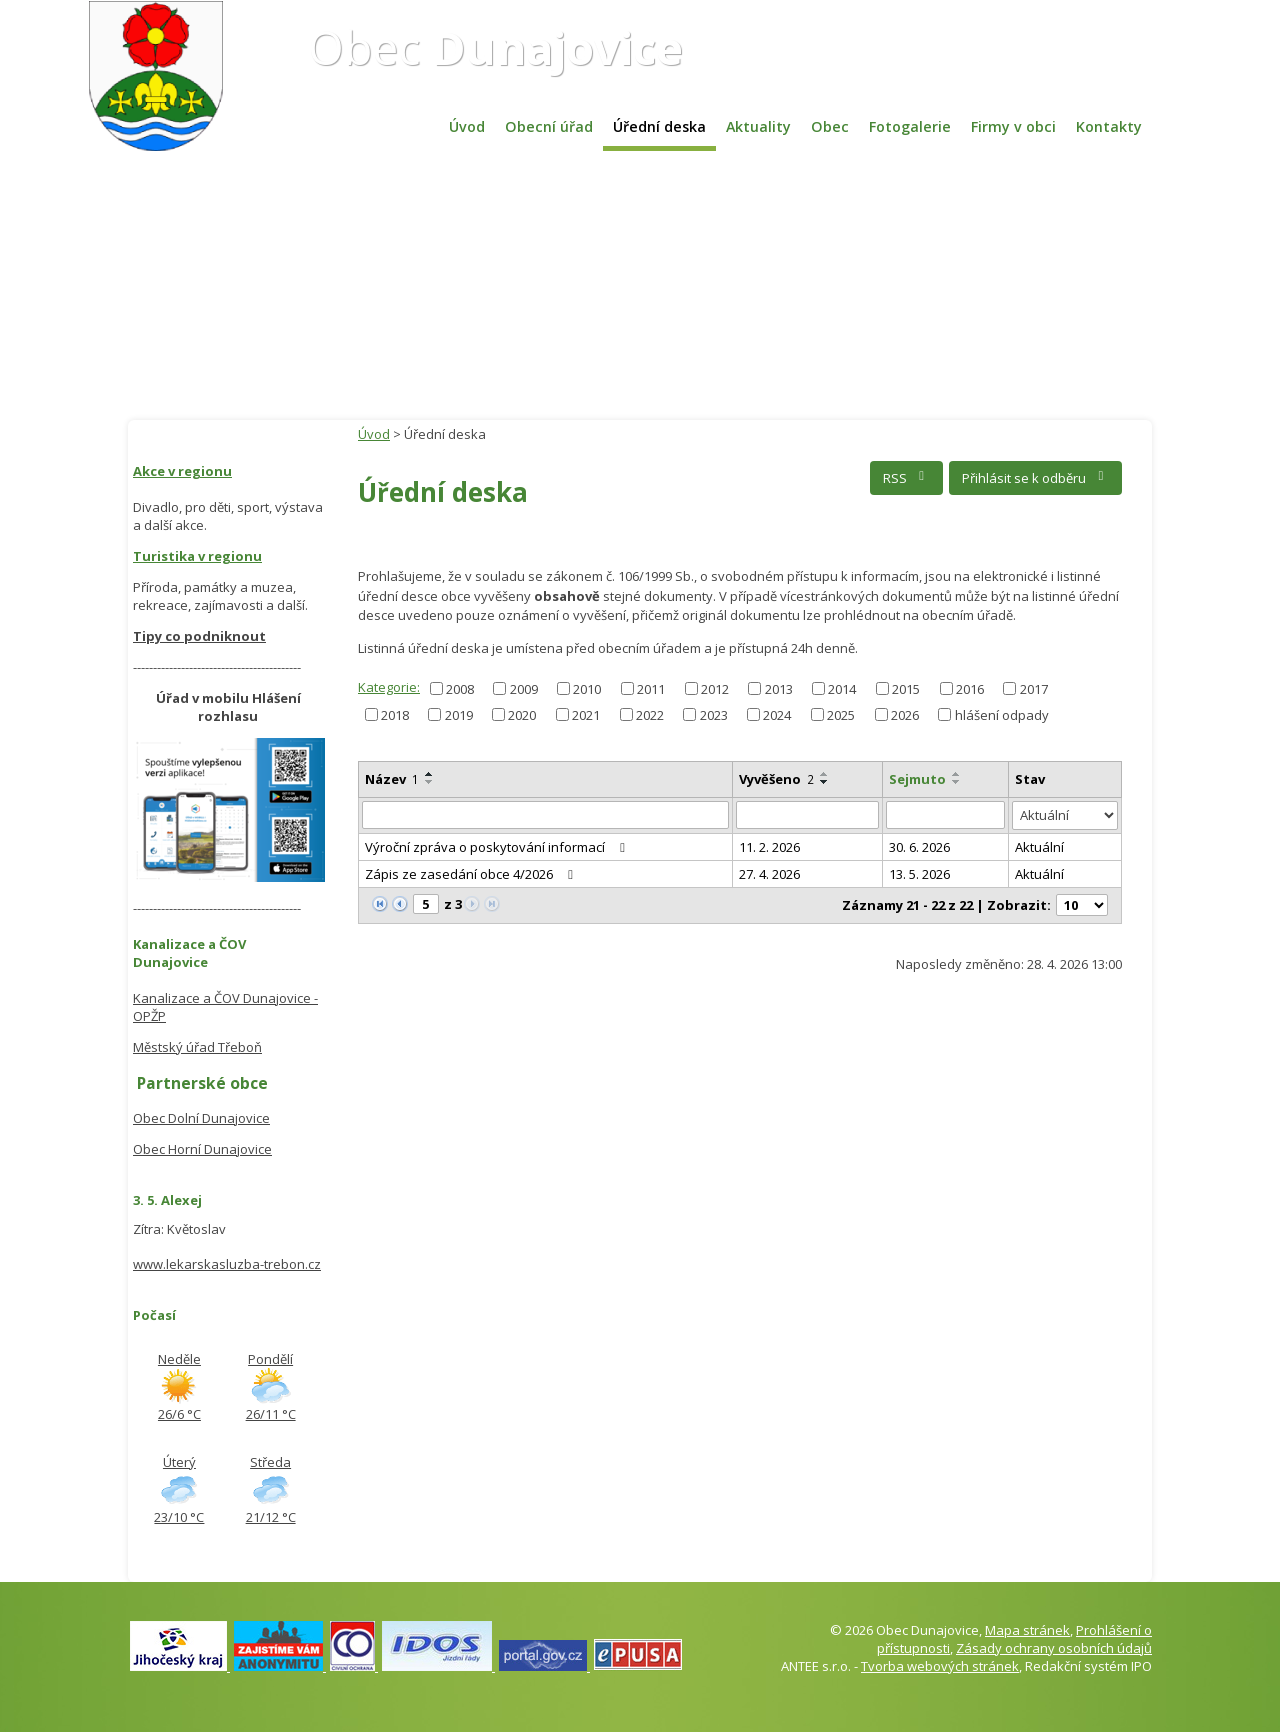 The image size is (1280, 1732). I want to click on 2017, so click(1034, 688).